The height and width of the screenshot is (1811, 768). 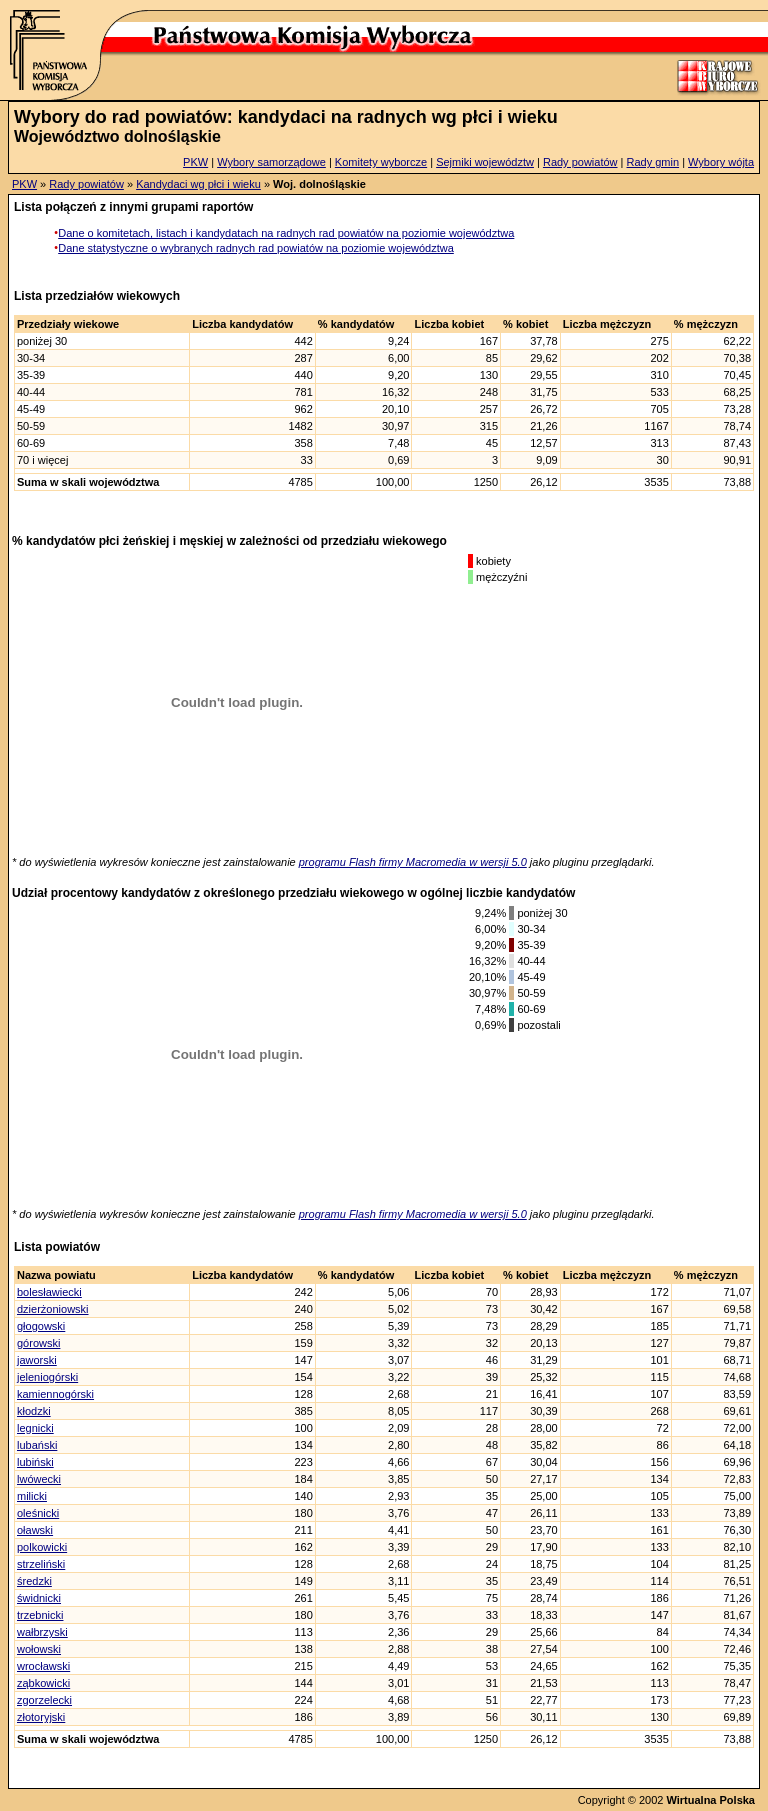 I want to click on oławski, so click(x=35, y=1530).